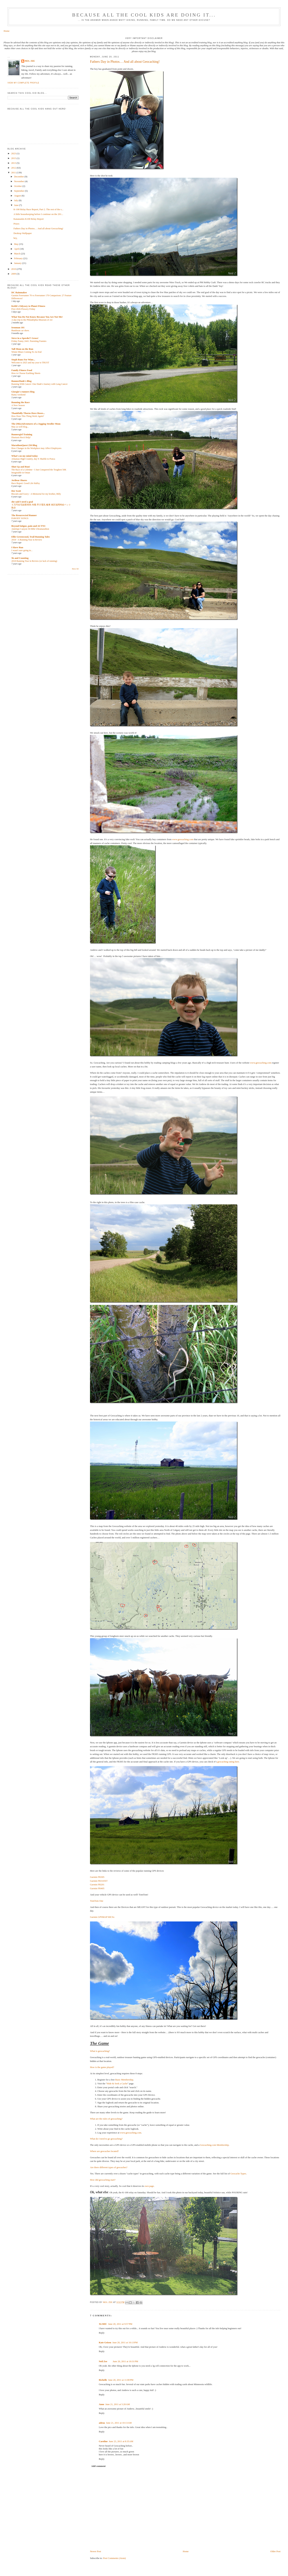  What do you see at coordinates (22, 233) in the screenshot?
I see `Desktop Wallpaper` at bounding box center [22, 233].